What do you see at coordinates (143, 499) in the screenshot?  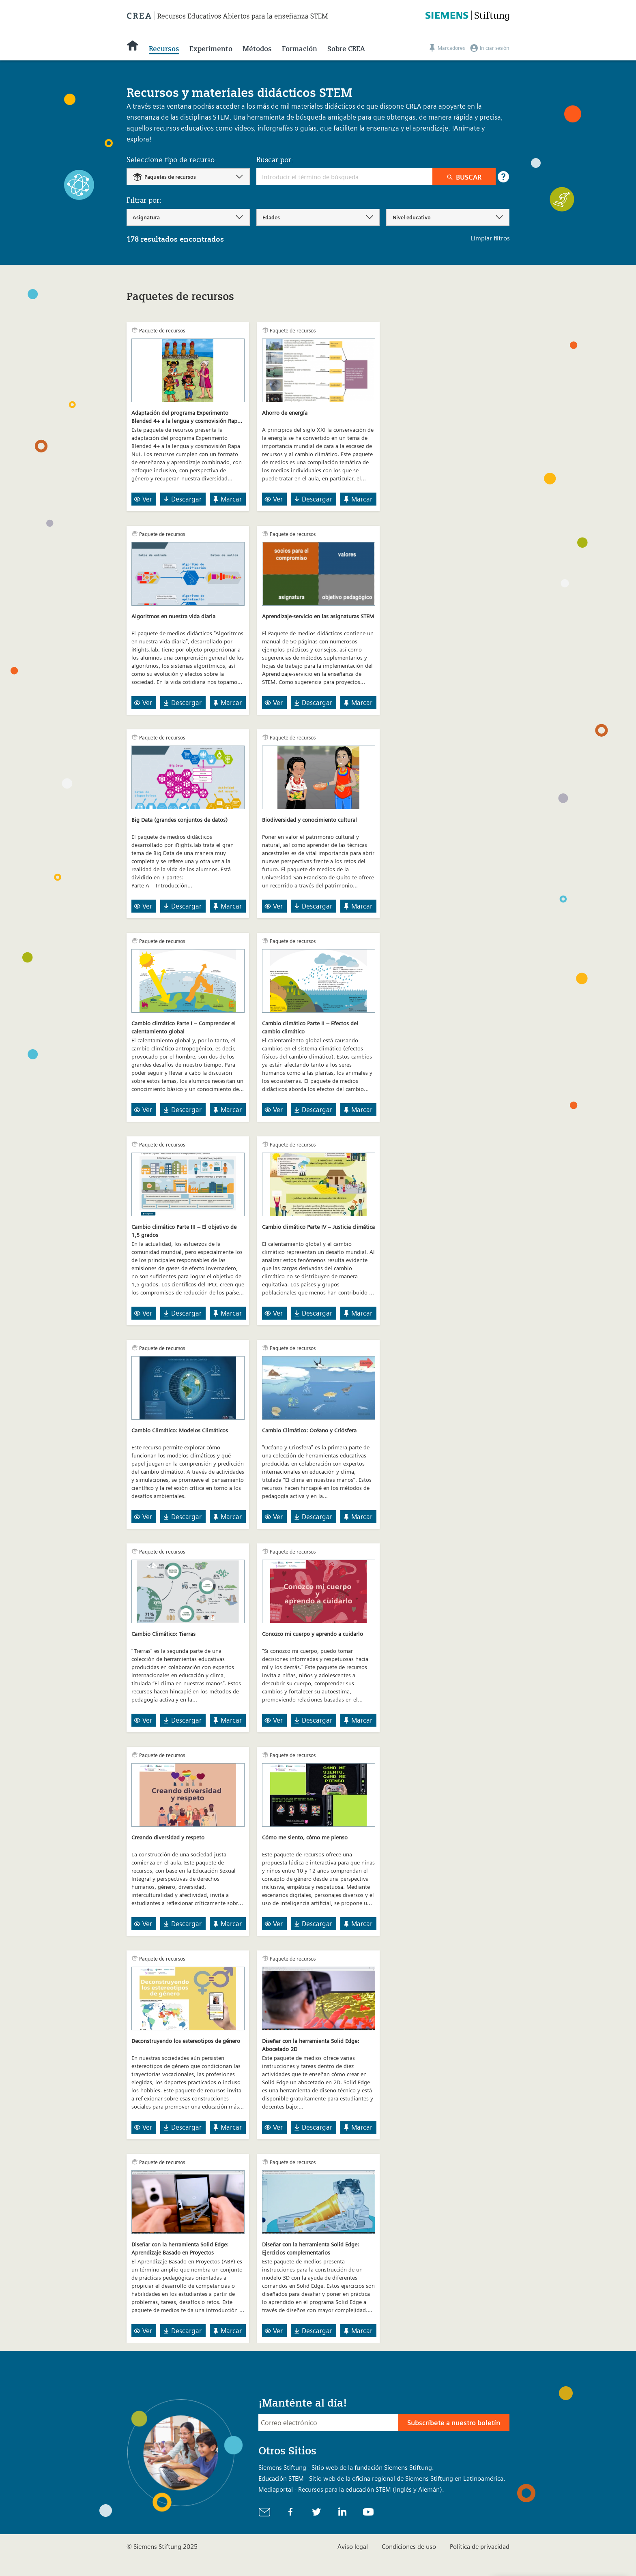 I see `Ver` at bounding box center [143, 499].